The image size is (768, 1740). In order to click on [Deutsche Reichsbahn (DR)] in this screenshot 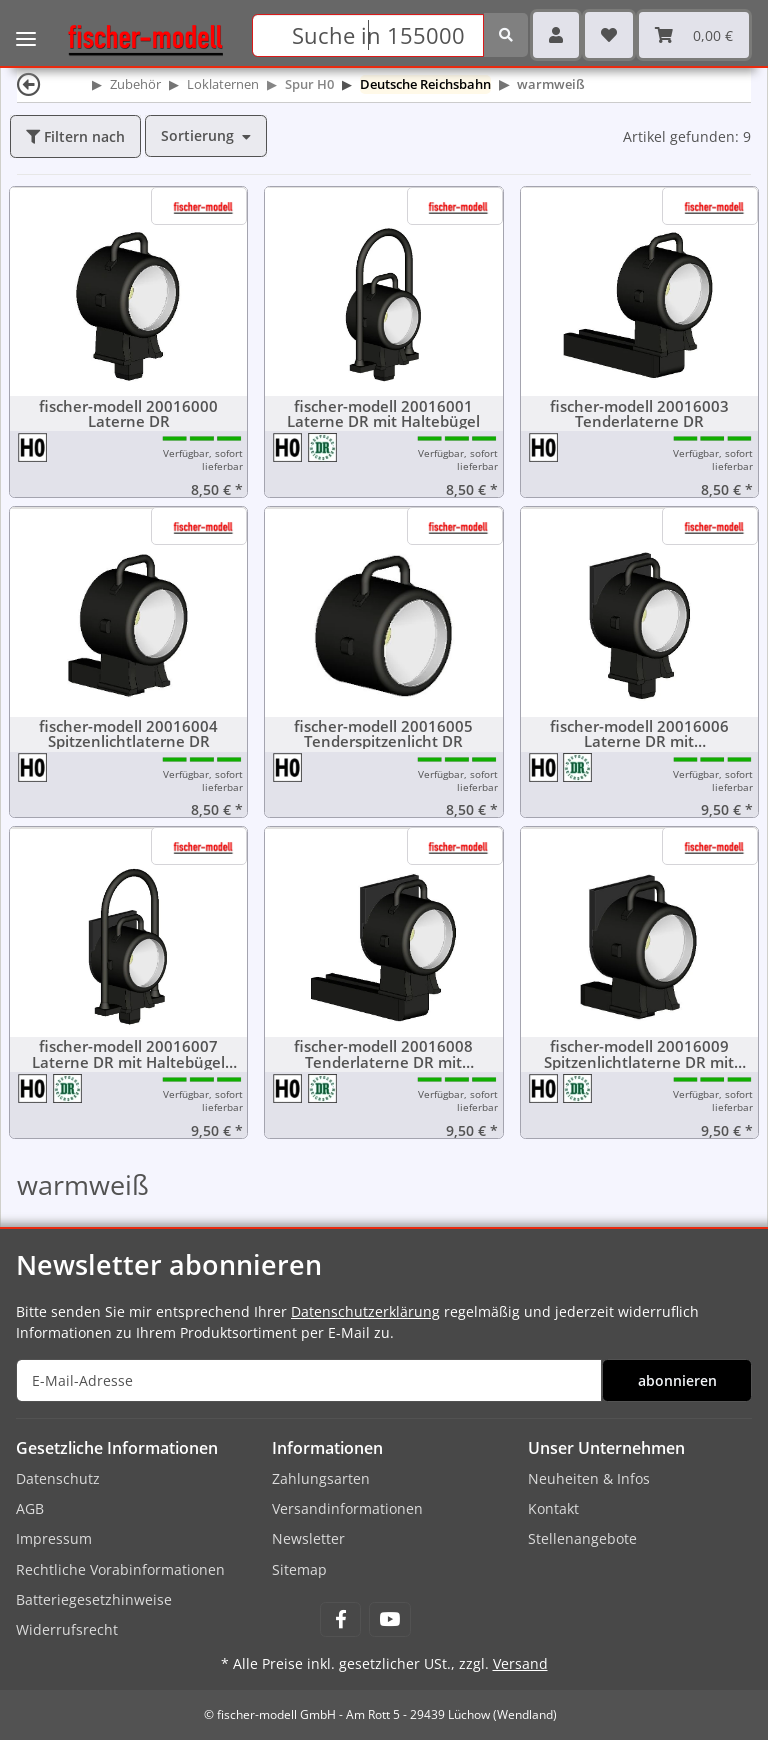, I will do `click(323, 446)`.